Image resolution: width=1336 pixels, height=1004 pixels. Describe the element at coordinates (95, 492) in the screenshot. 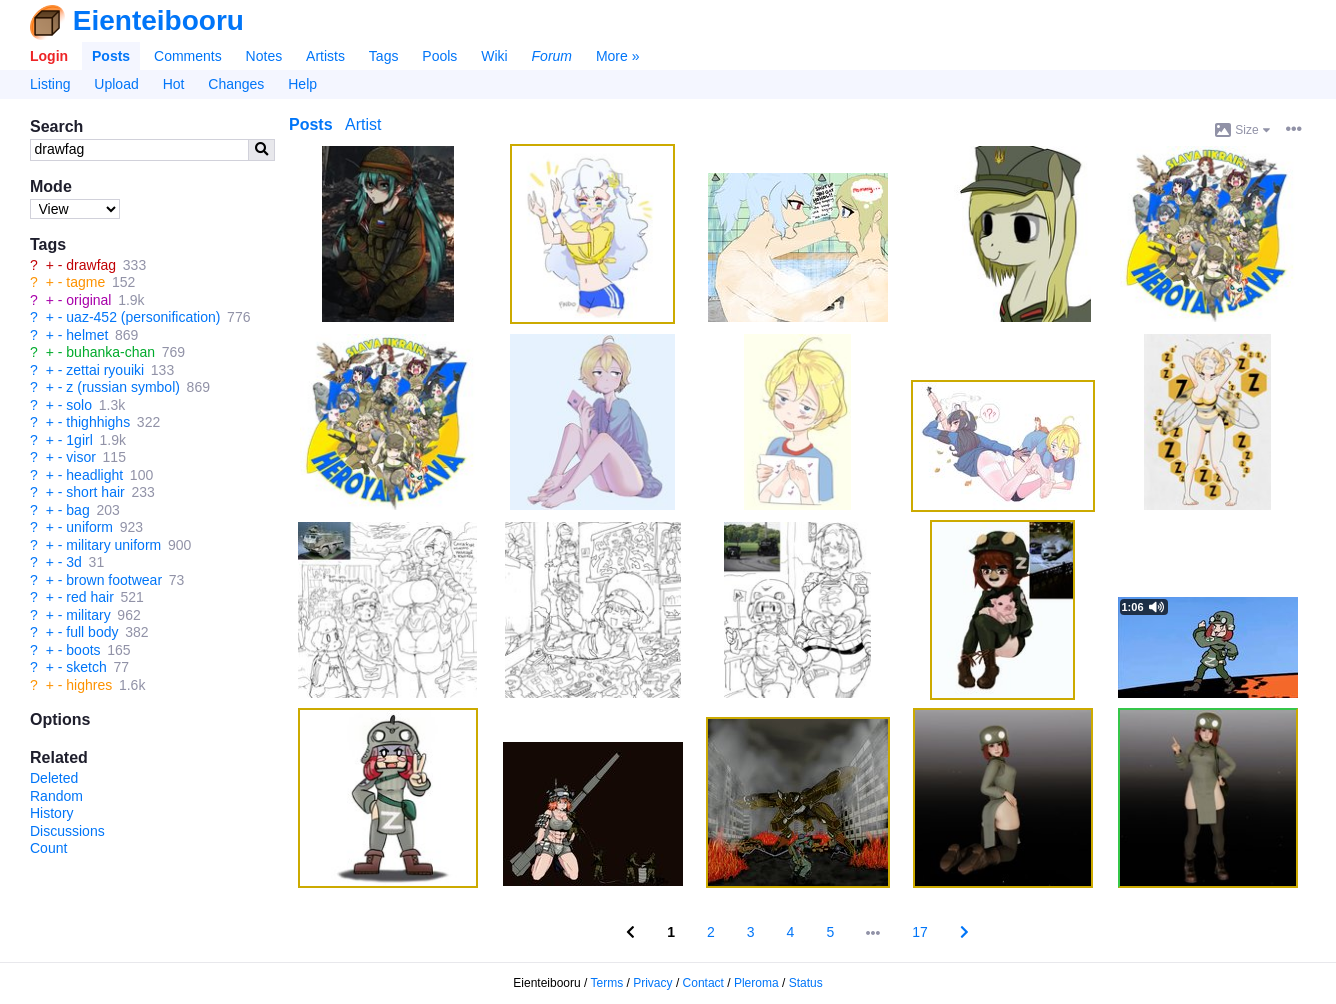

I see `short hair` at that location.